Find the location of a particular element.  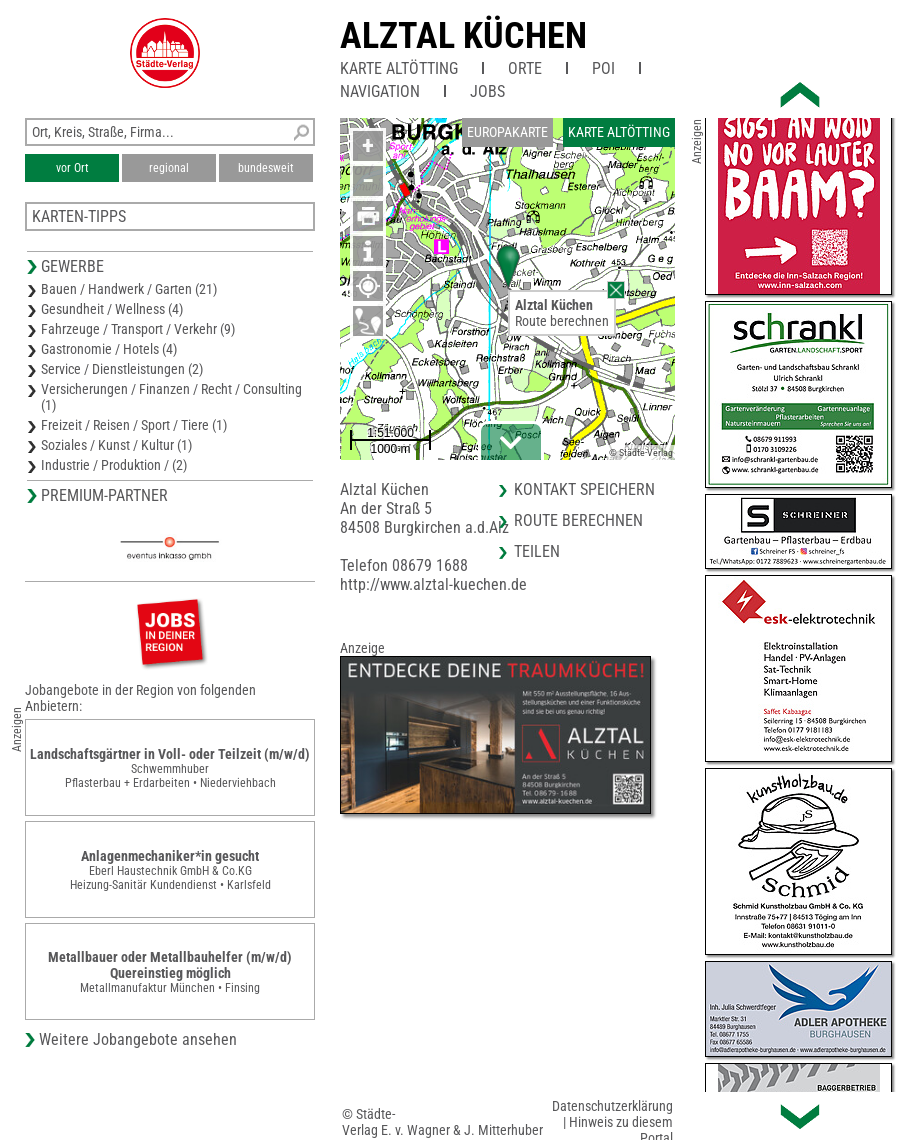

Gastronomie / Hotels (4) is located at coordinates (109, 349).